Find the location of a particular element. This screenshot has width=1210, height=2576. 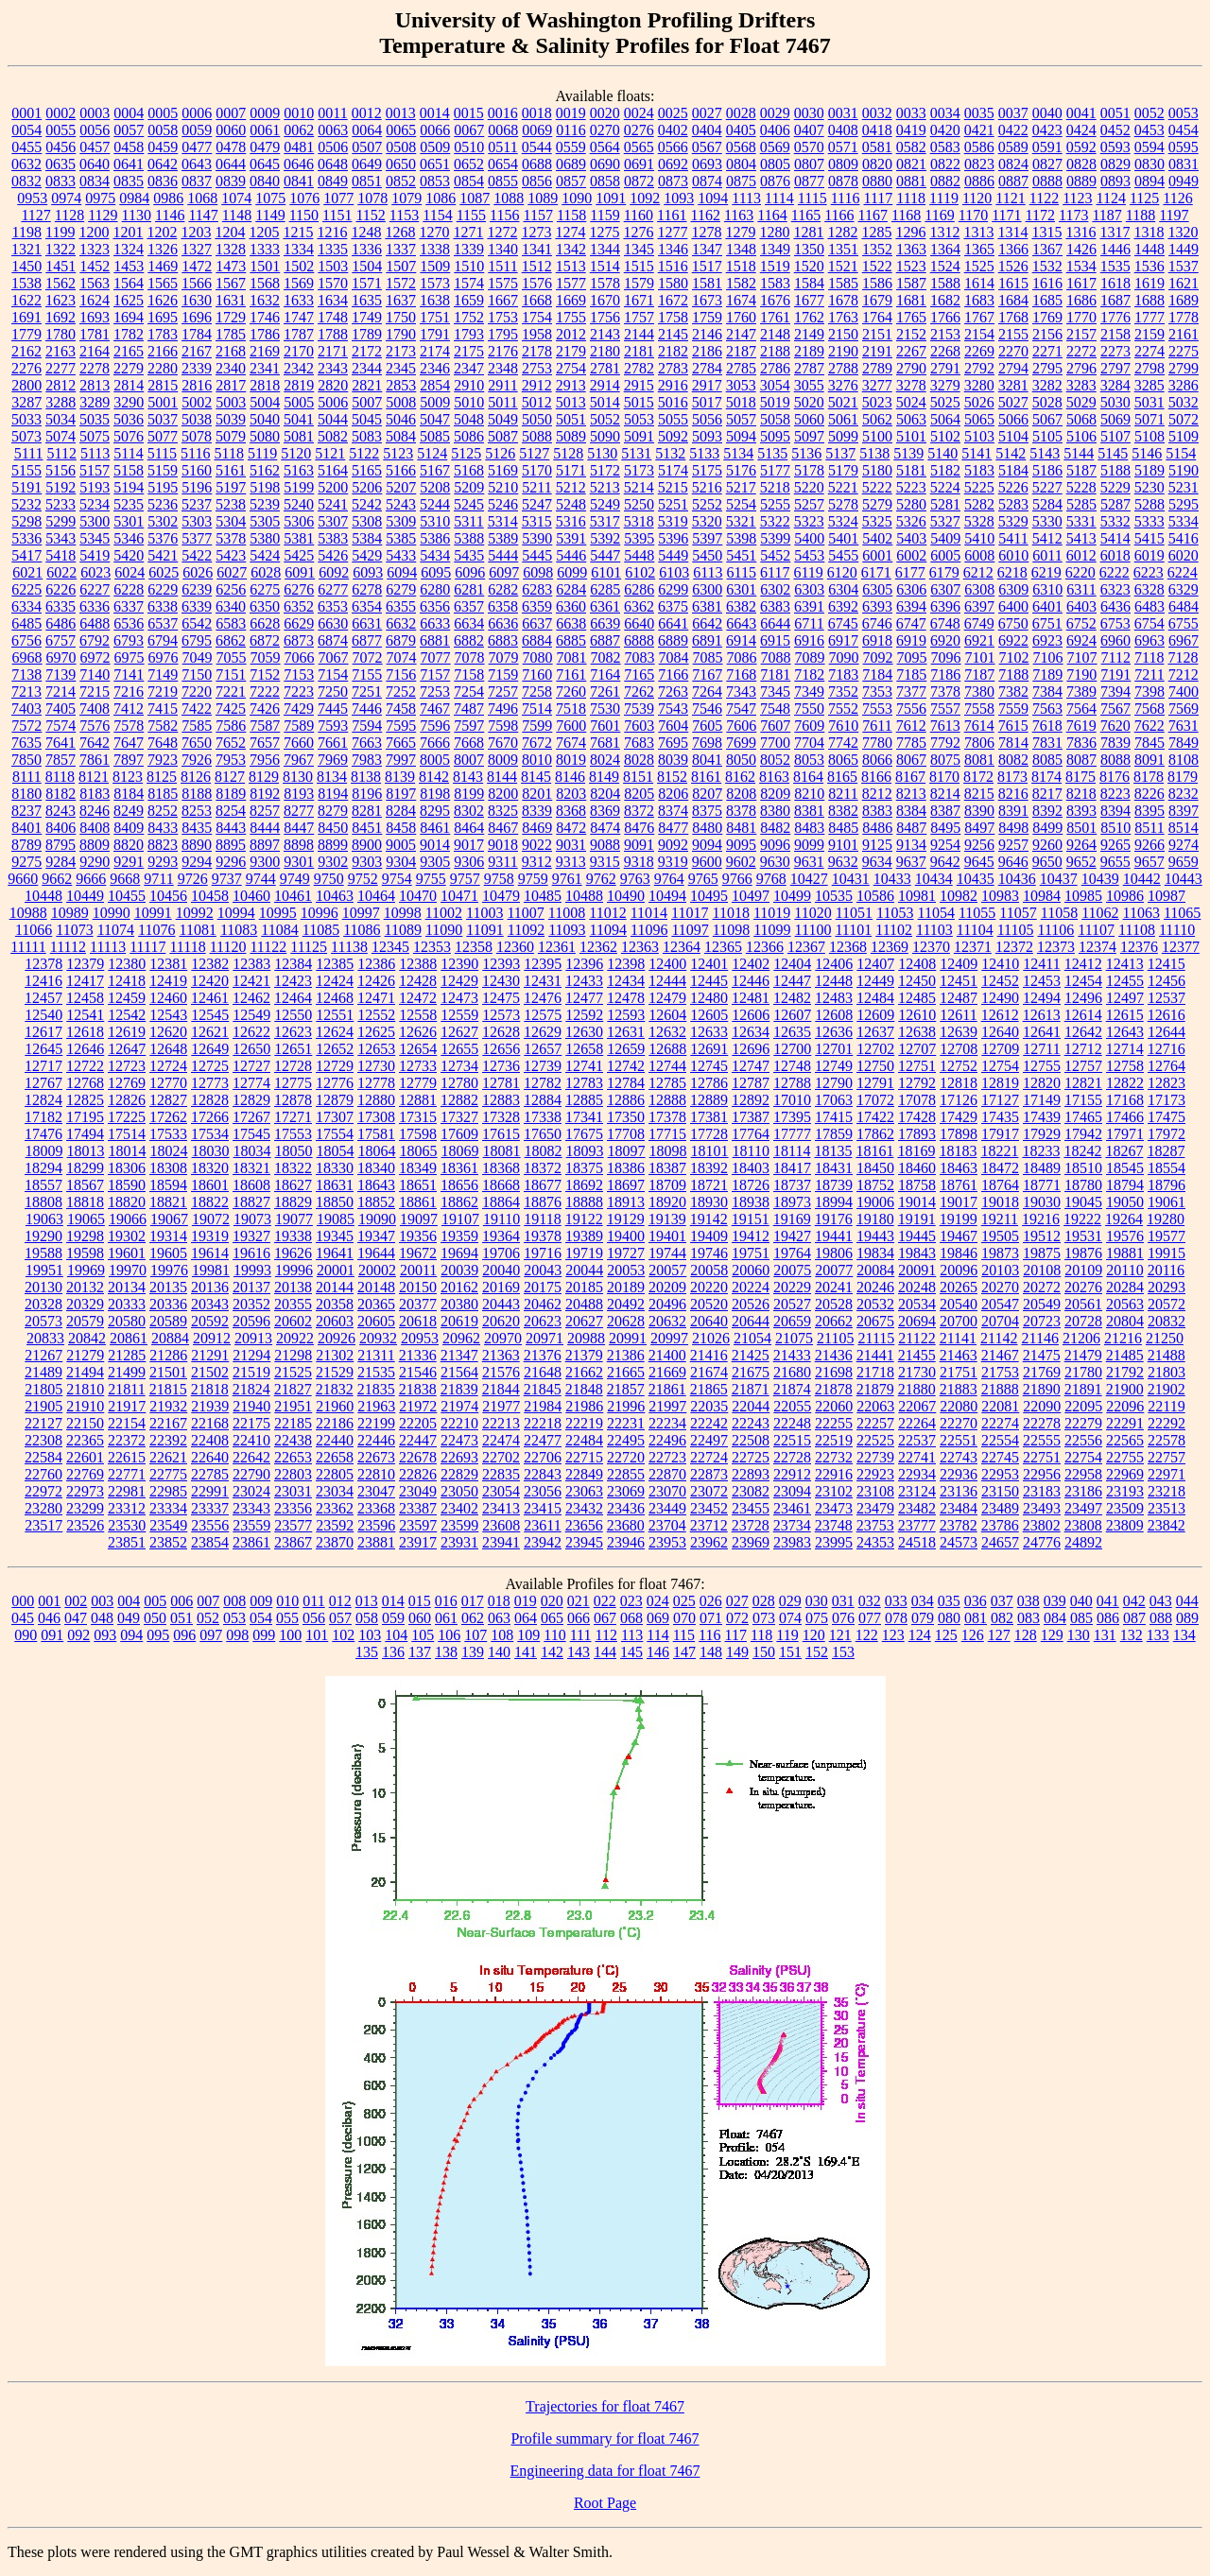

21984 is located at coordinates (543, 1406).